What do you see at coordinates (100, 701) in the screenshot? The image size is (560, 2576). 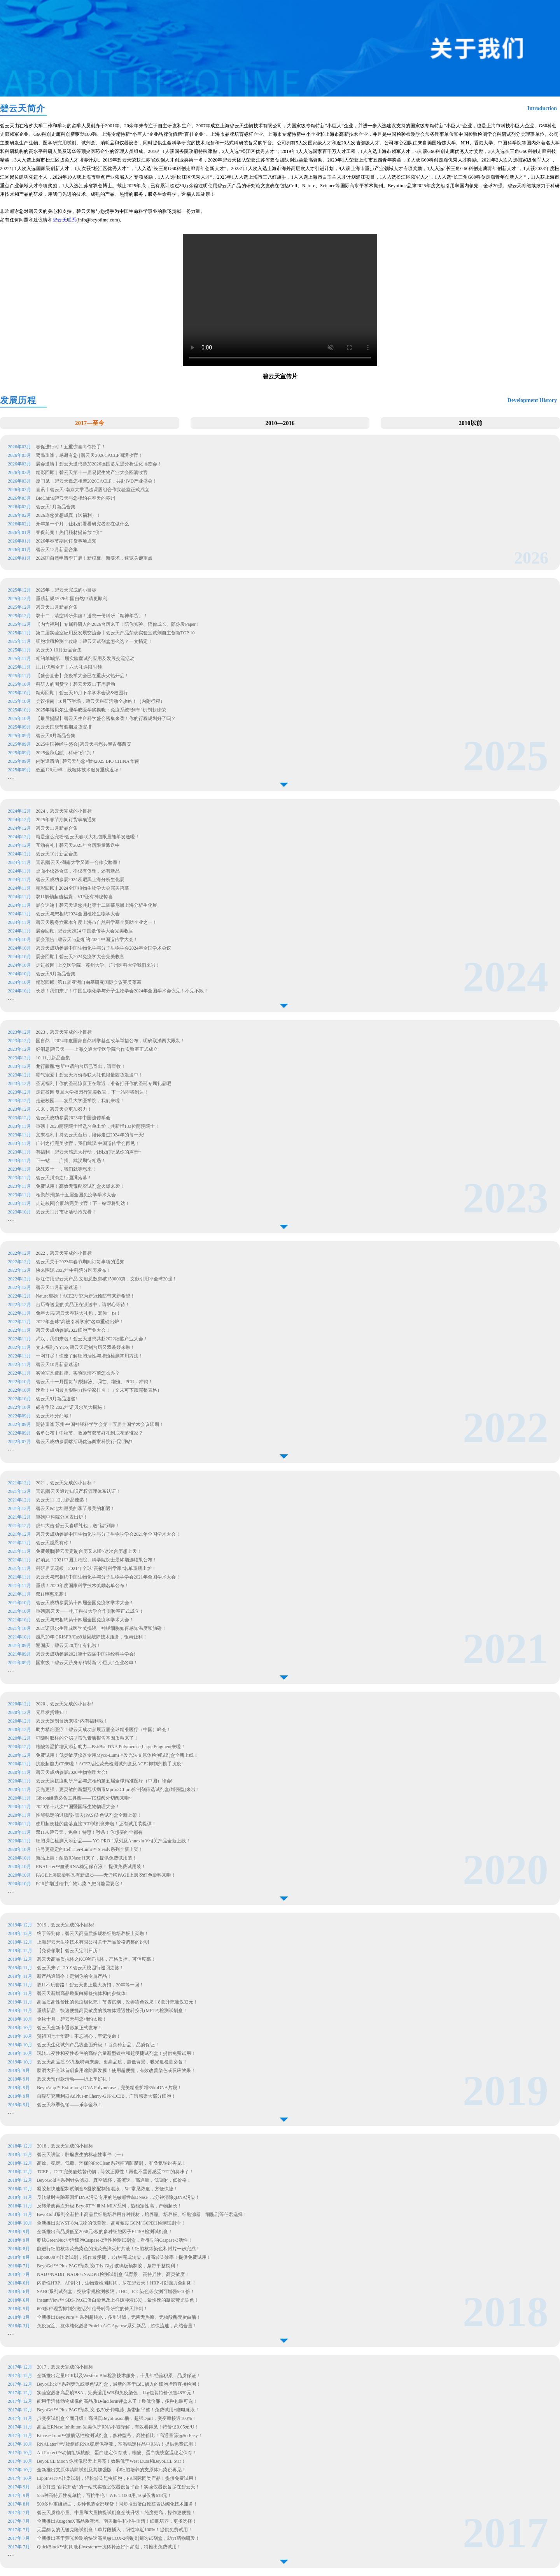 I see `会议指南 | 10月下半场，碧云天科研活动全攻略！（内附行程）` at bounding box center [100, 701].